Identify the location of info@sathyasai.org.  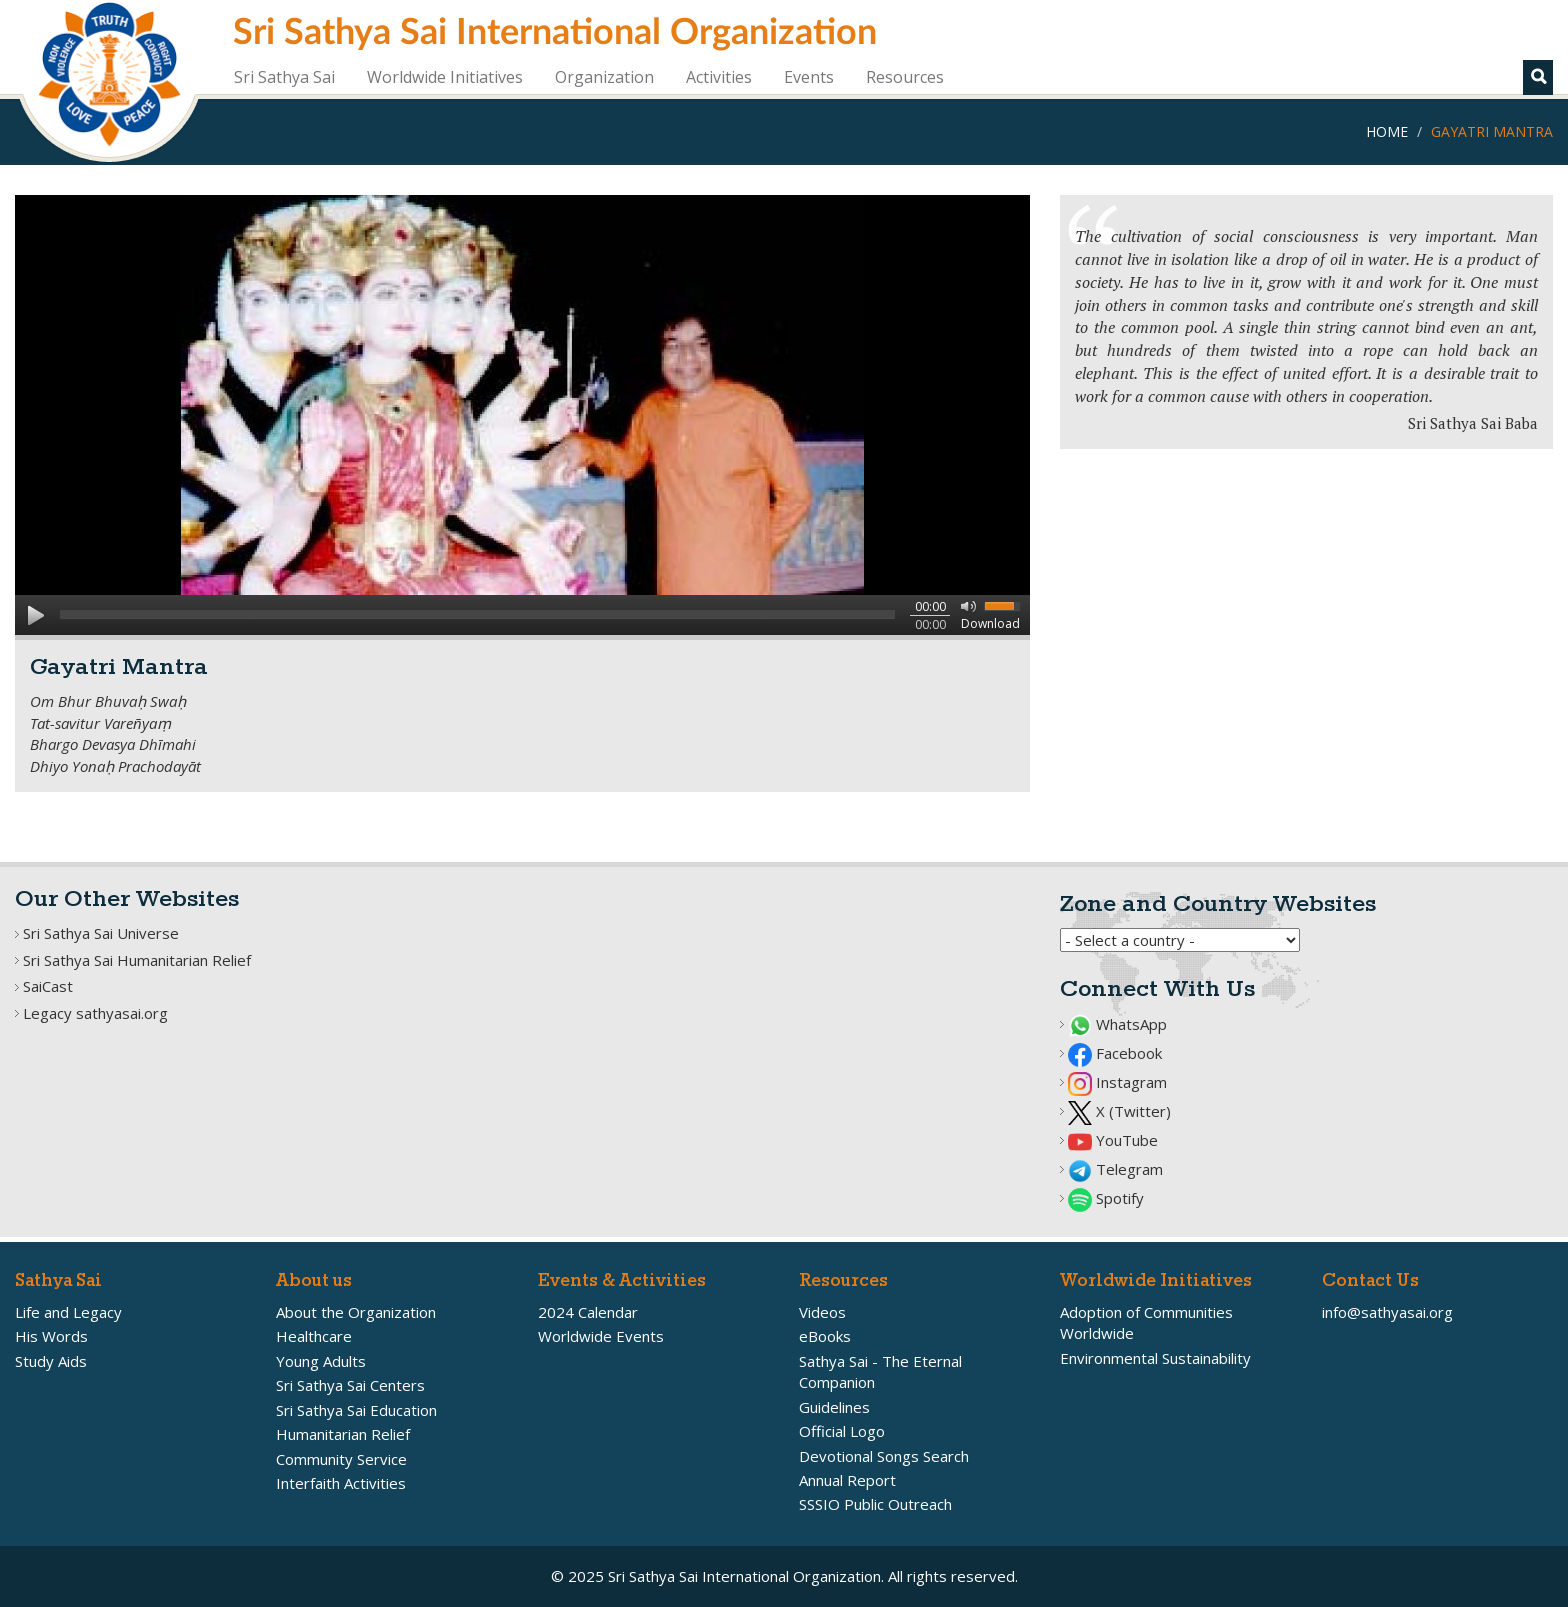
(1387, 1312).